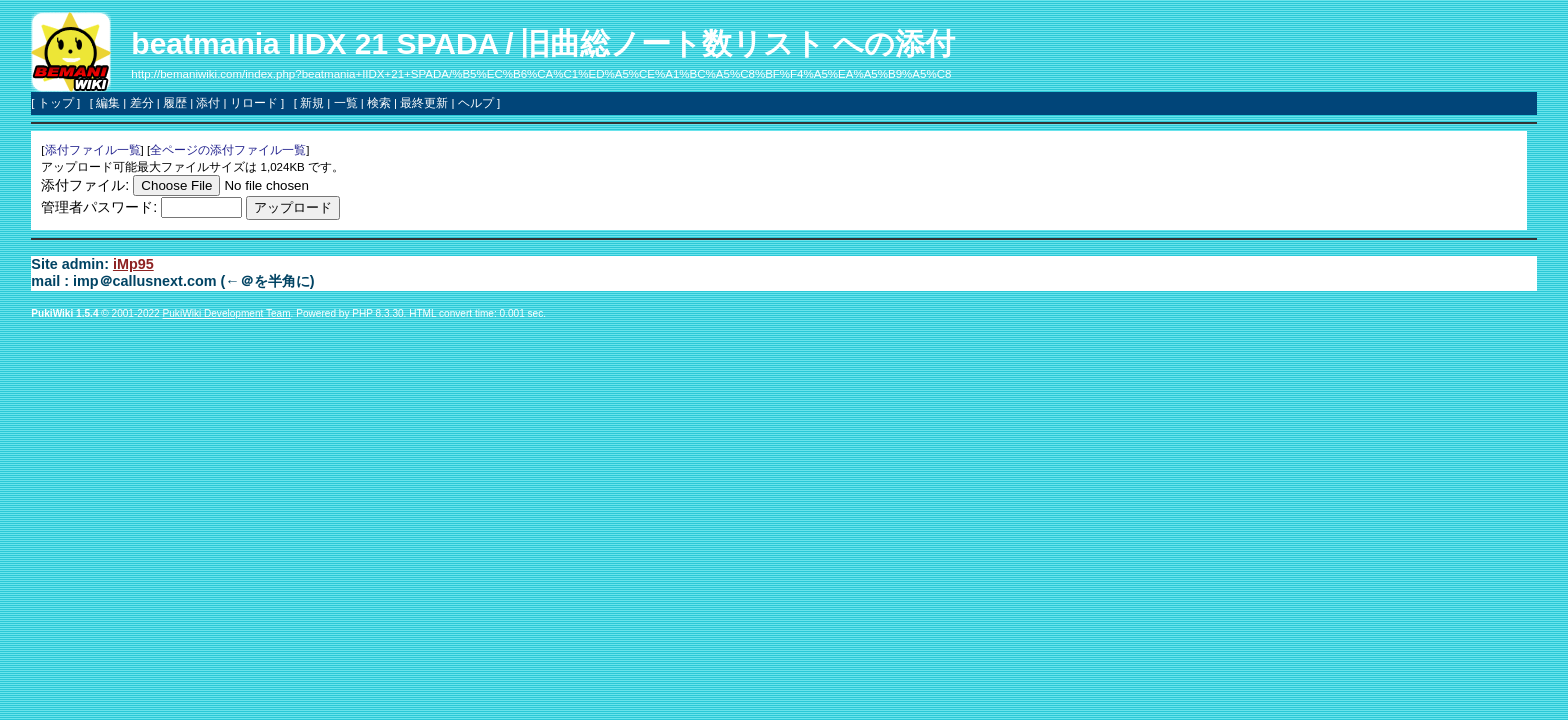 Image resolution: width=1568 pixels, height=720 pixels. What do you see at coordinates (424, 103) in the screenshot?
I see `最終更新` at bounding box center [424, 103].